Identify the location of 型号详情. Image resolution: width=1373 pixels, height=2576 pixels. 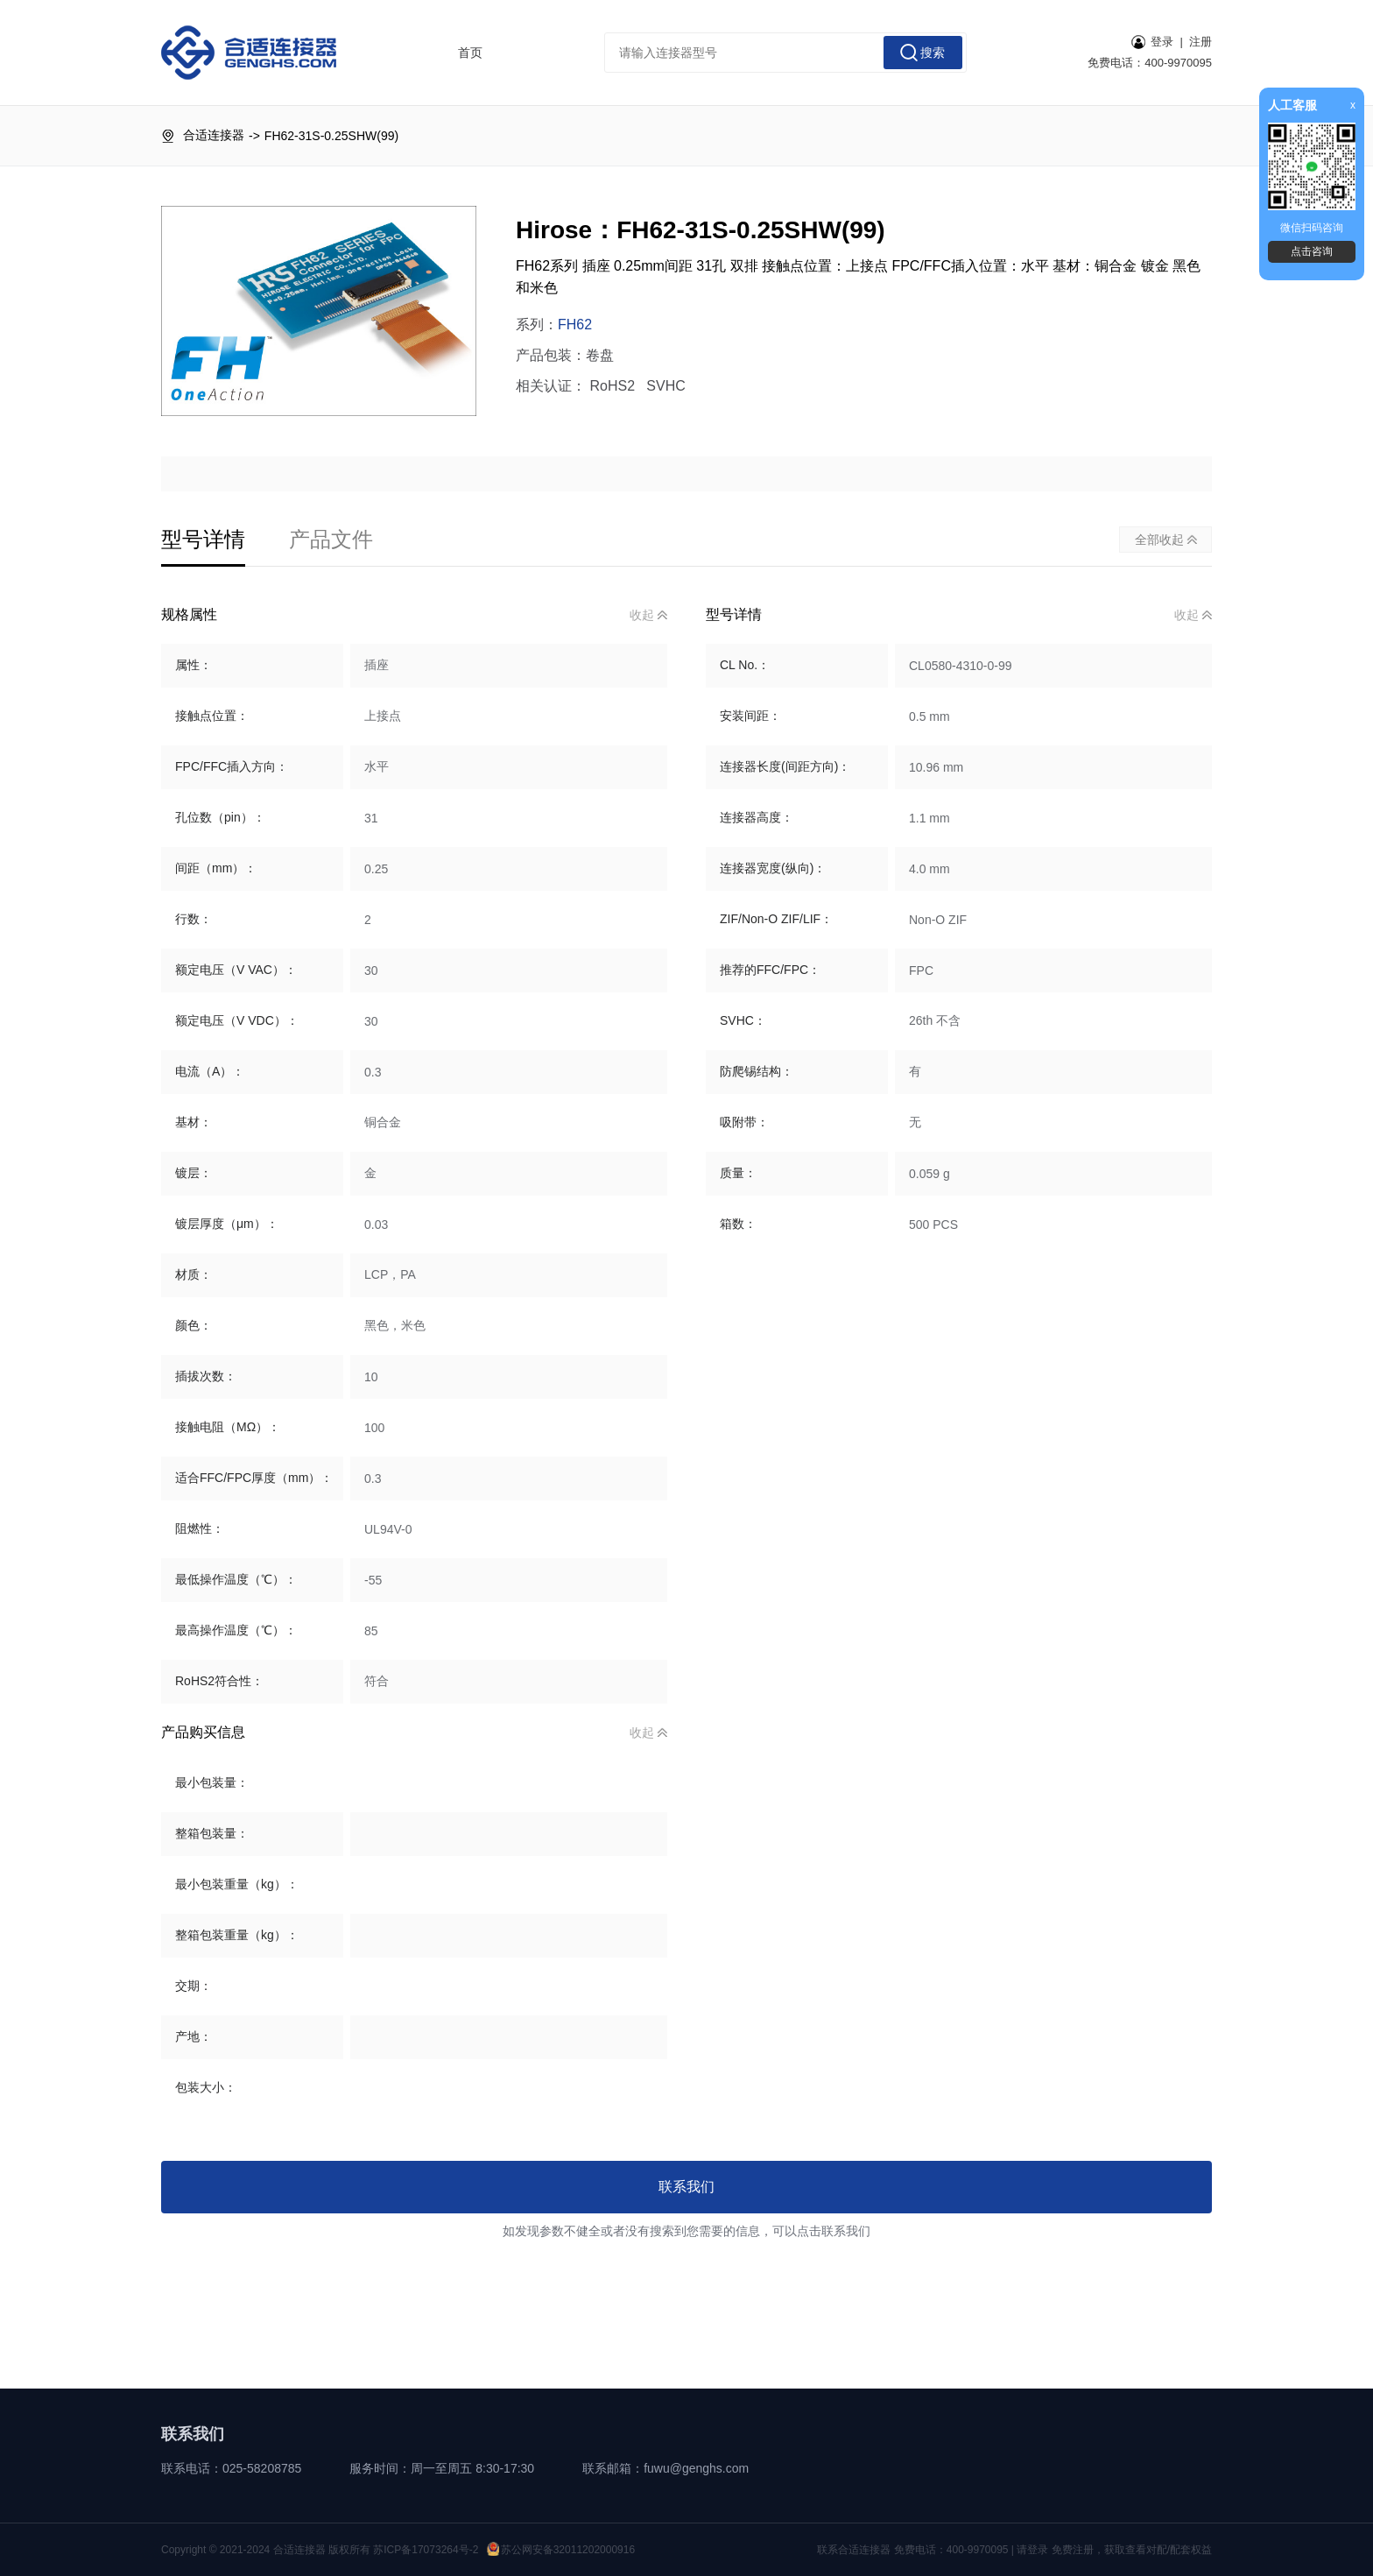
(203, 539).